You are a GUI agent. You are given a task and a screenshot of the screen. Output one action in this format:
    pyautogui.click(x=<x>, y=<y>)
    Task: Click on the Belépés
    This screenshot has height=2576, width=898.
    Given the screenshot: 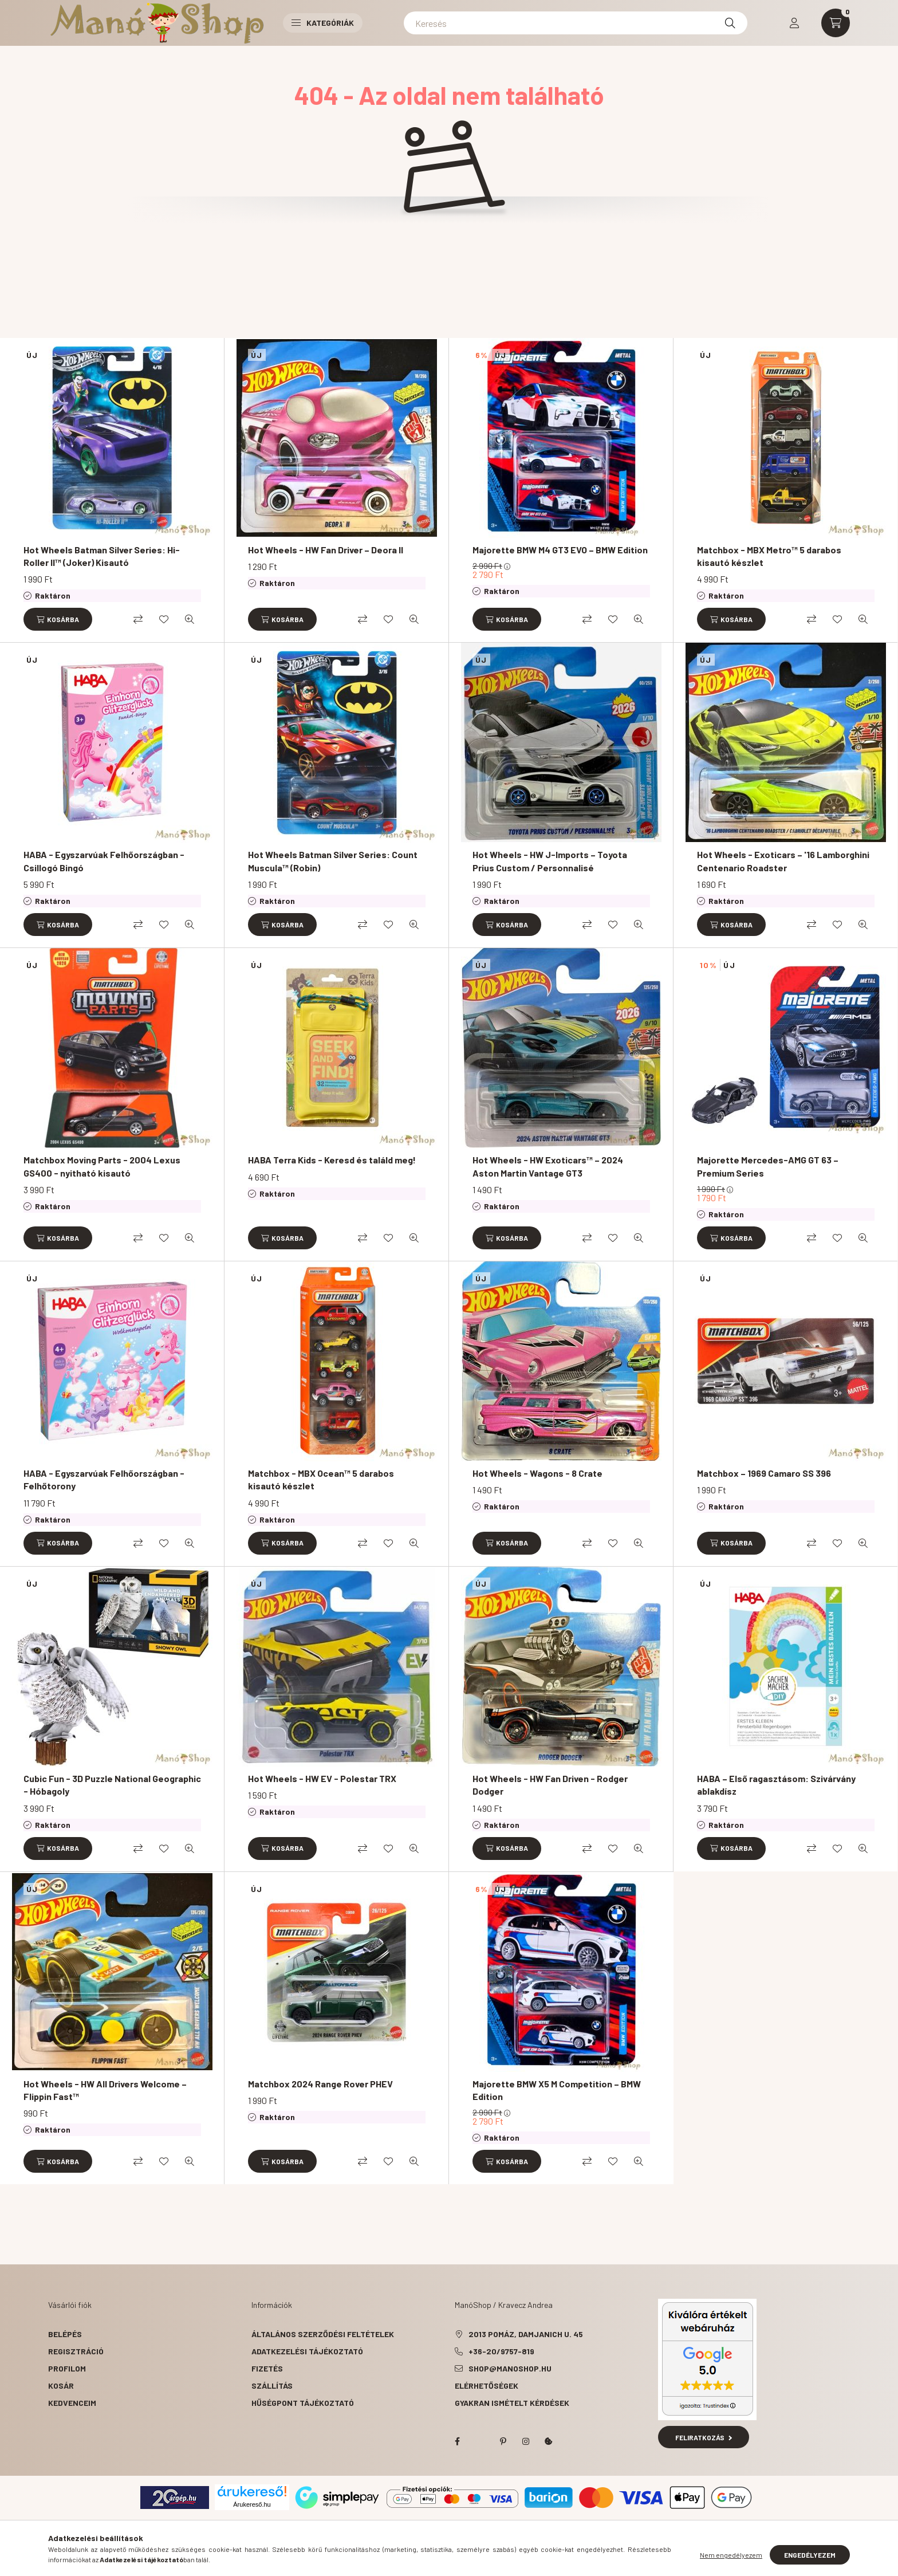 What is the action you would take?
    pyautogui.click(x=65, y=2334)
    